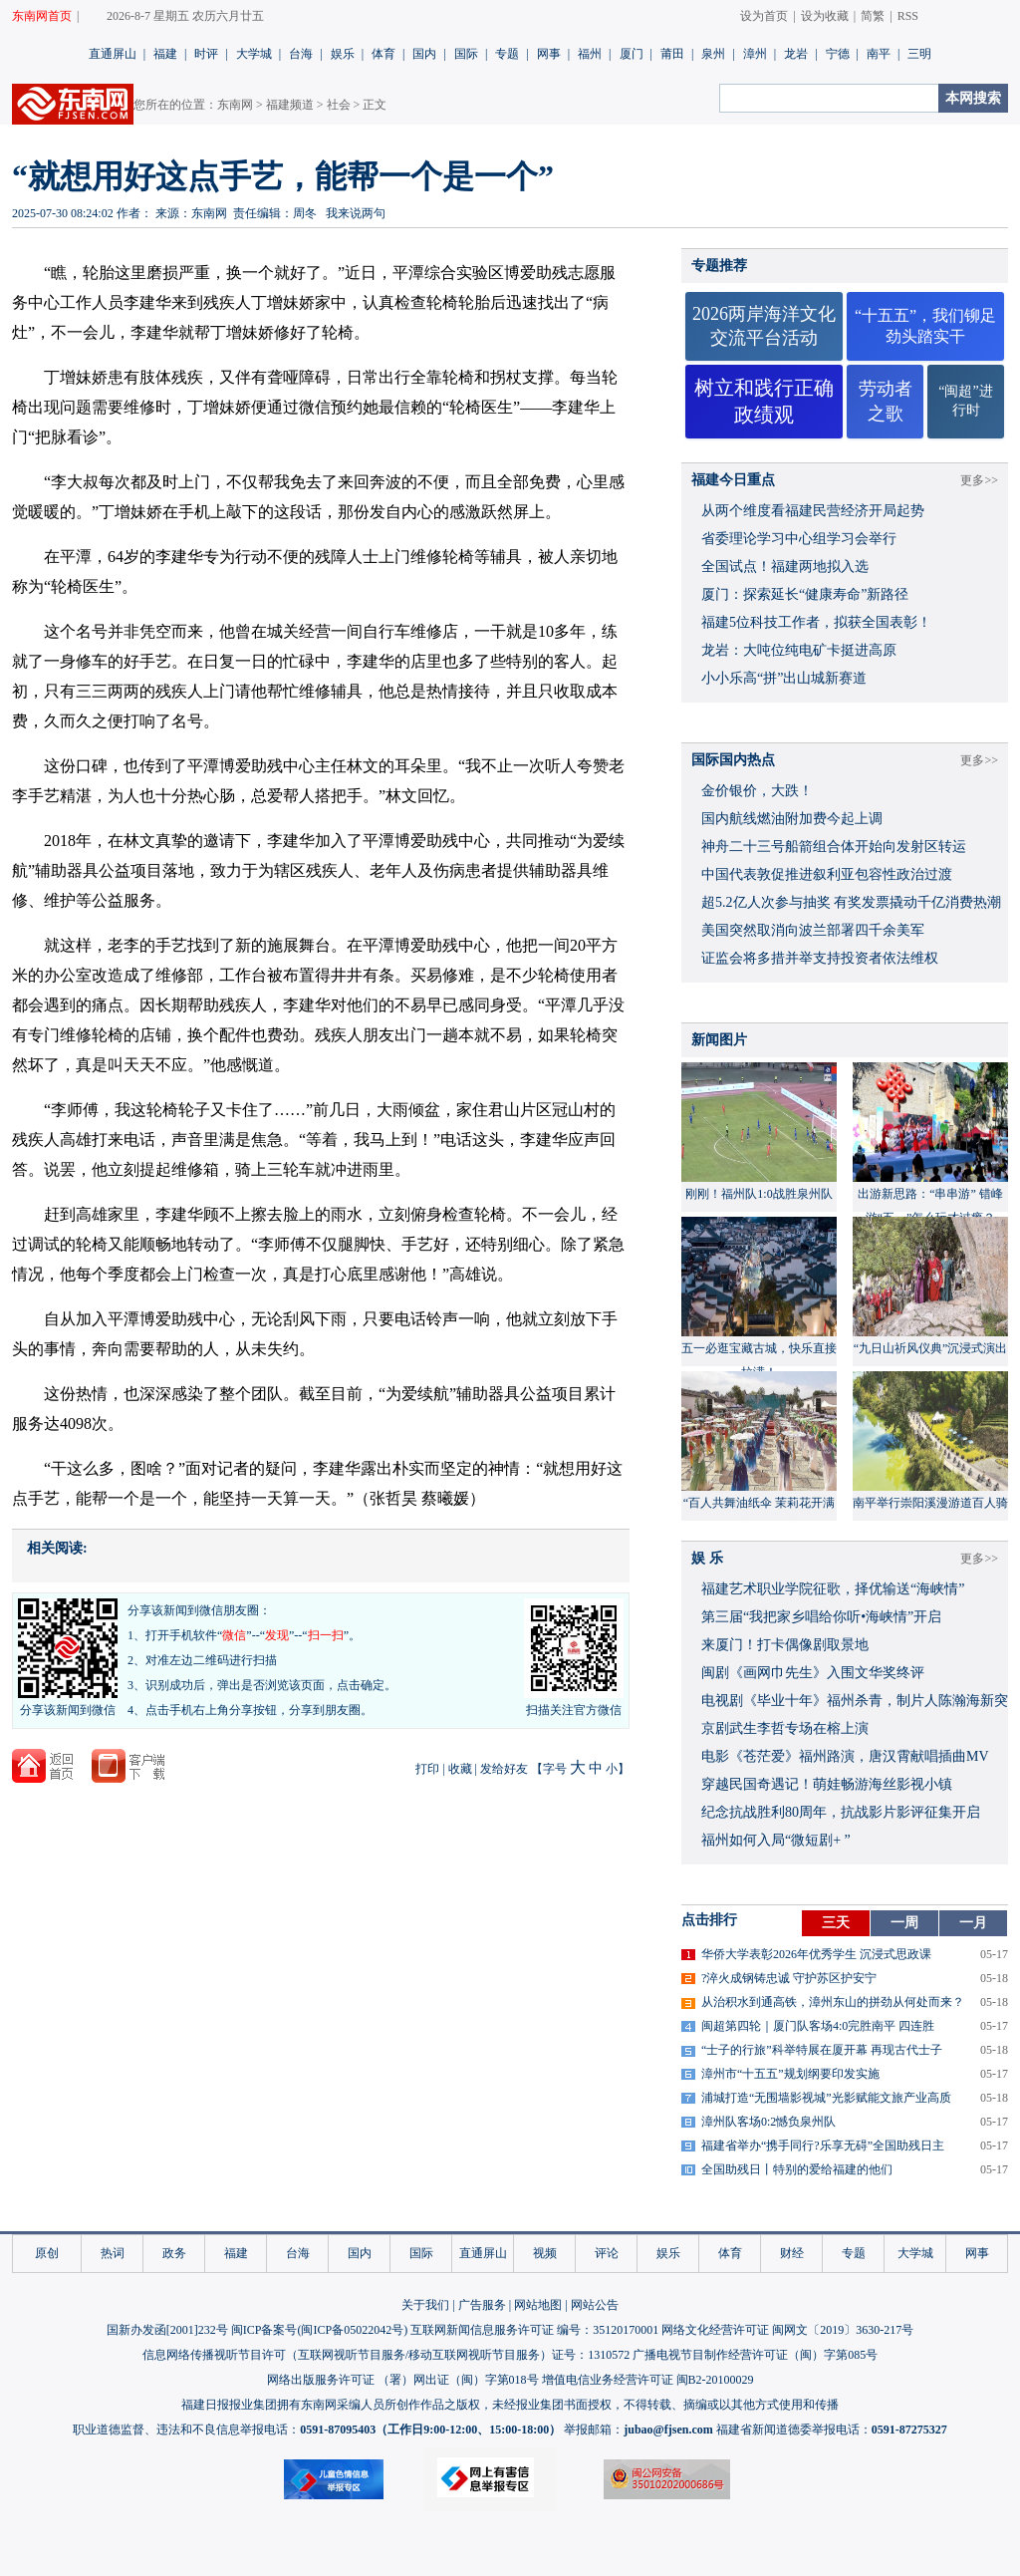 This screenshot has width=1020, height=2576. Describe the element at coordinates (785, 1644) in the screenshot. I see `来厦门！打卡偶像剧取景地` at that location.